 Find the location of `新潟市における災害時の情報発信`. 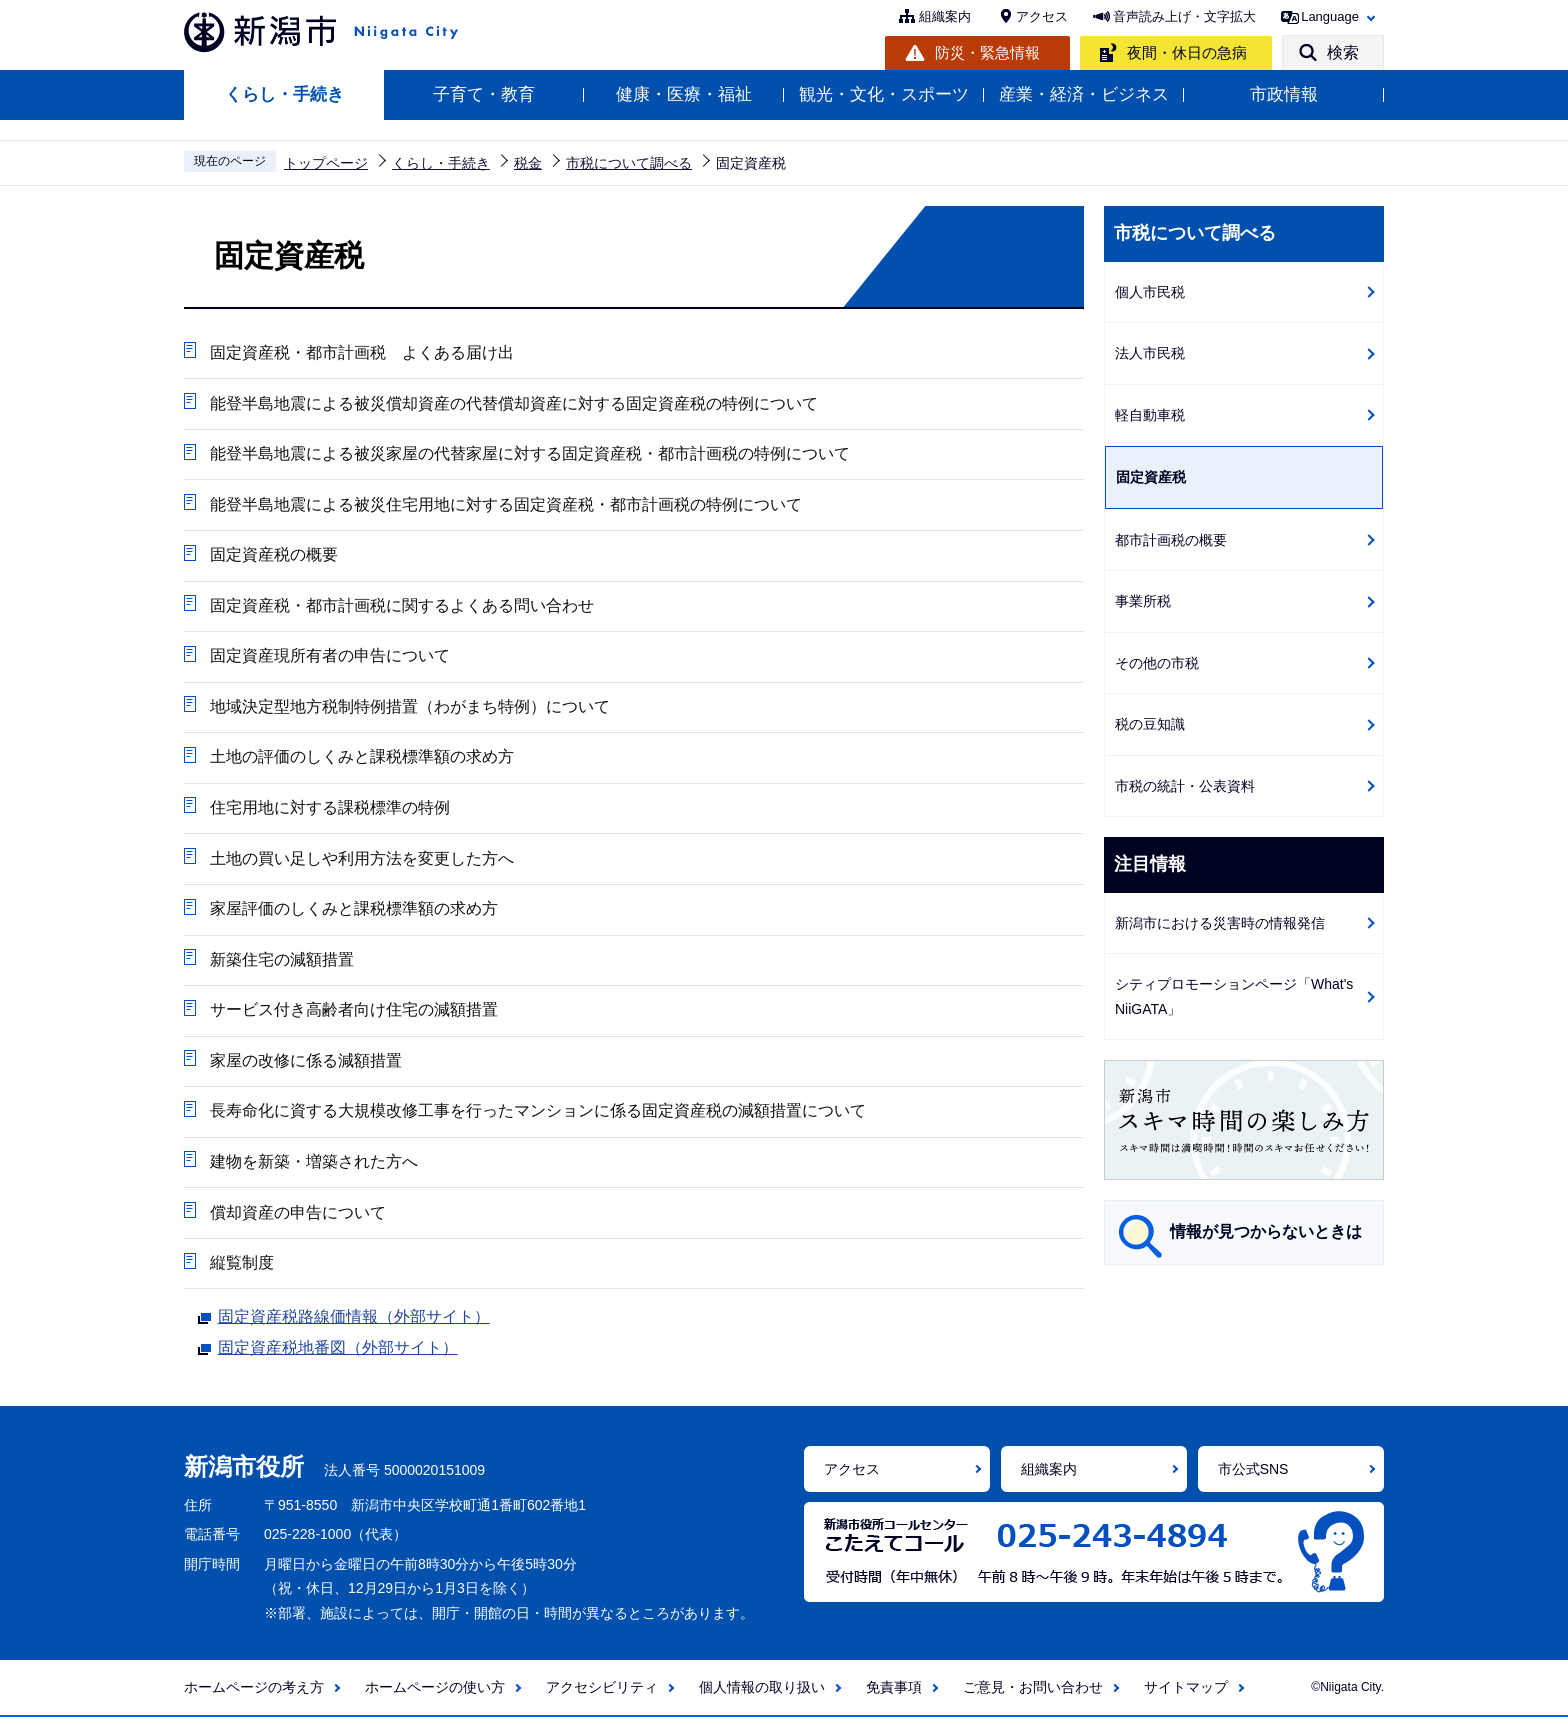

新潟市における災害時の情報発信 is located at coordinates (1220, 923).